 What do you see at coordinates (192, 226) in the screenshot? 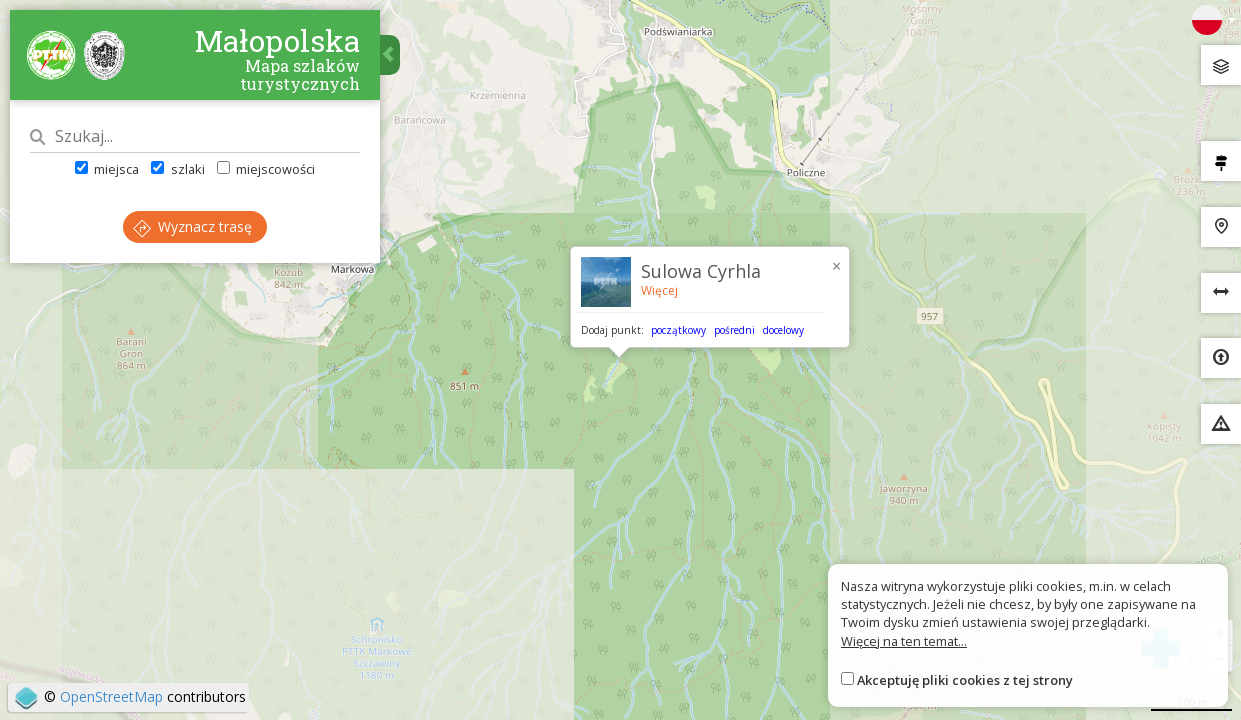
I see `Wyznacz trasę` at bounding box center [192, 226].